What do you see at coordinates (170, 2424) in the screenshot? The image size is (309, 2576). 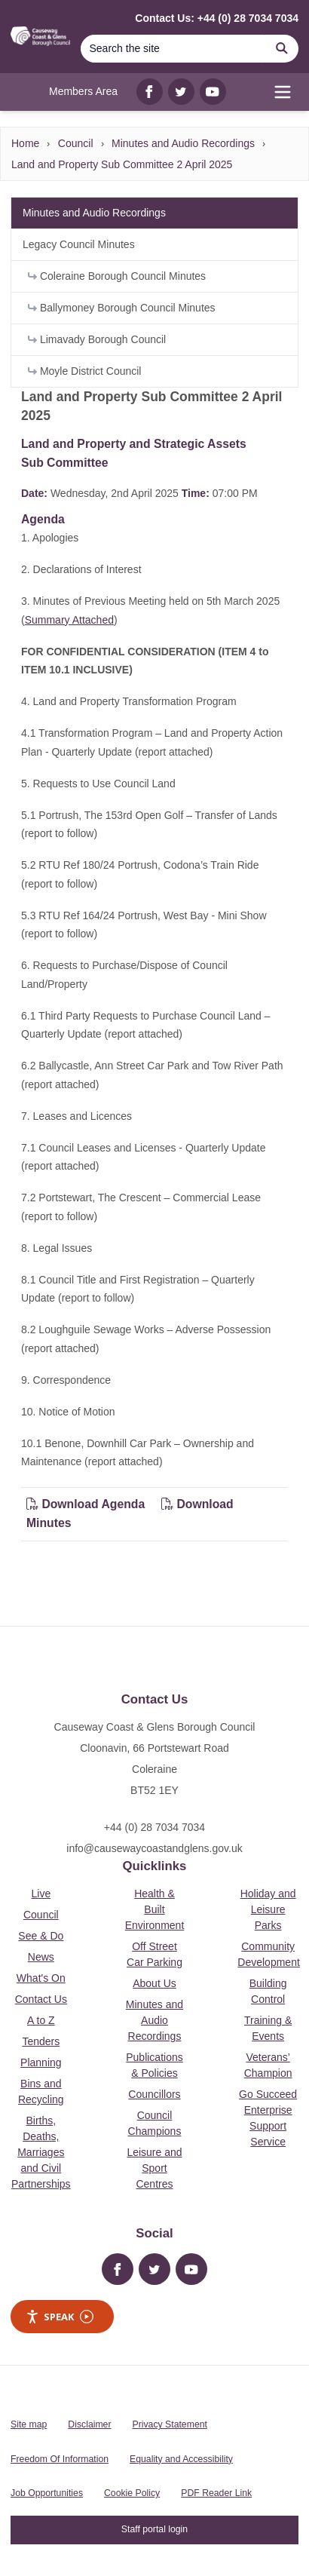 I see `Privacy Statement` at bounding box center [170, 2424].